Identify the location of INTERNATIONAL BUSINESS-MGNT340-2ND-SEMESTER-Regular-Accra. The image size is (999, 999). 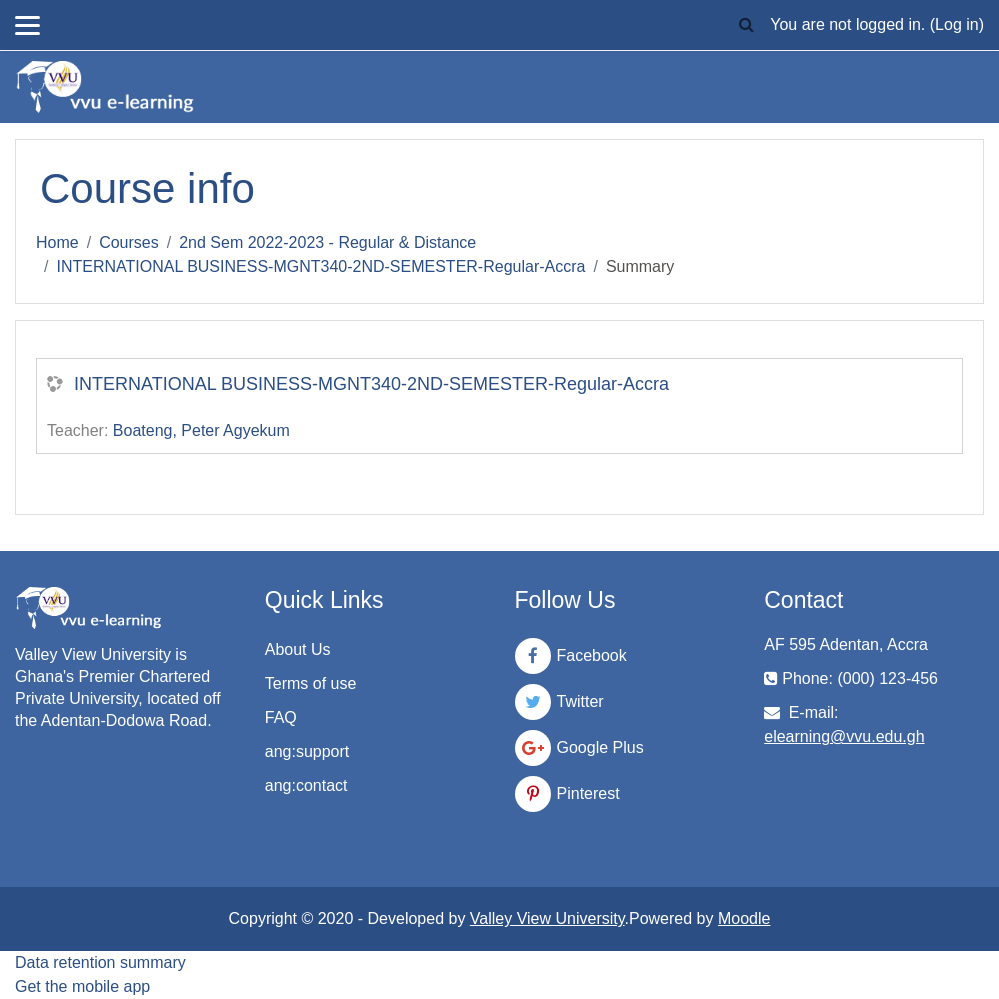
(320, 266).